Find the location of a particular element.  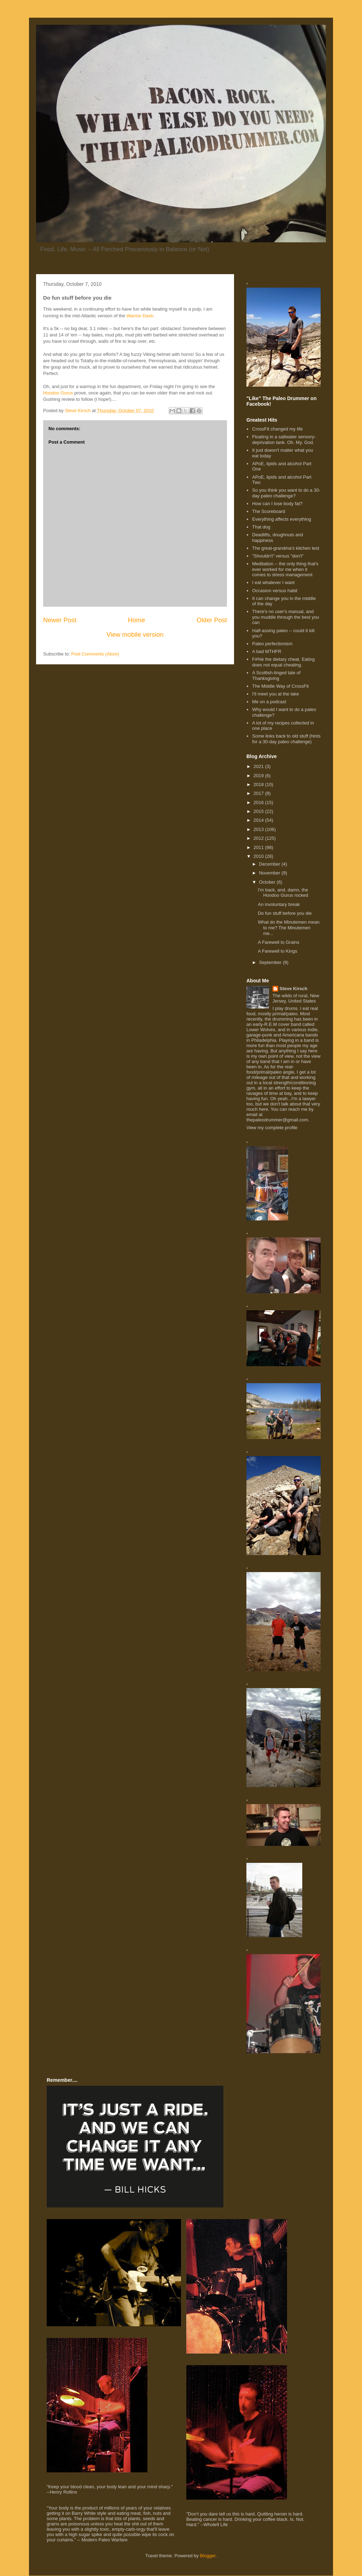

Post Comments (Atom) is located at coordinates (95, 654).